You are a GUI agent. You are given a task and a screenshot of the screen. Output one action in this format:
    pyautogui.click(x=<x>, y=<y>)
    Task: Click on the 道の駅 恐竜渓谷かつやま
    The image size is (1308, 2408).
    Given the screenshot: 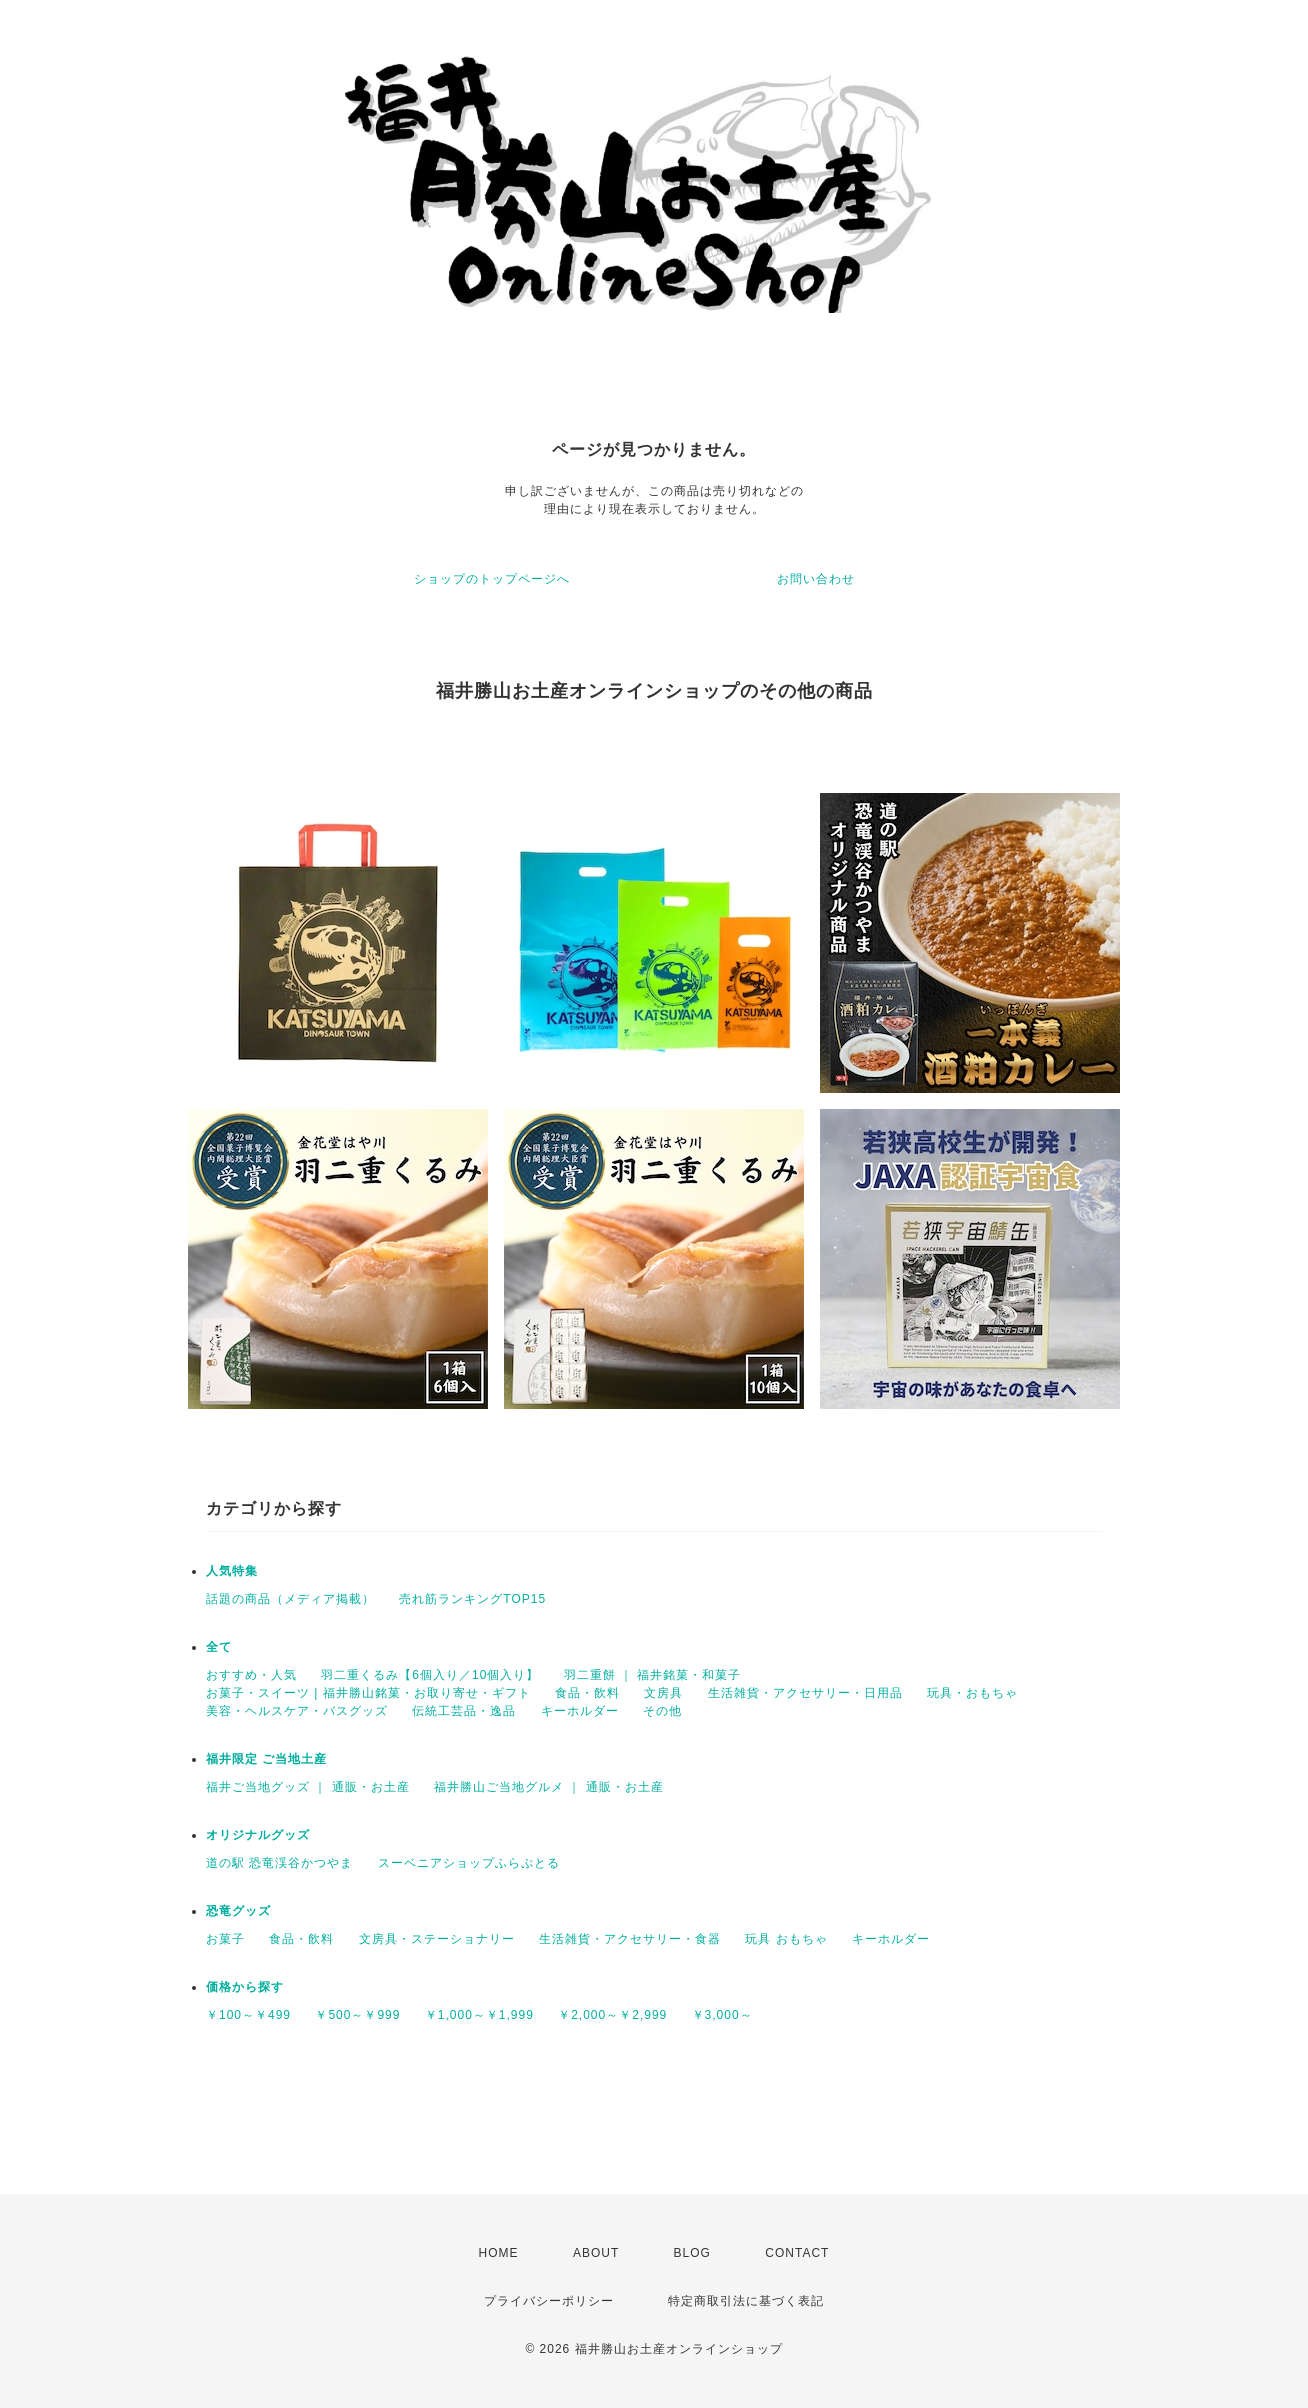 What is the action you would take?
    pyautogui.click(x=279, y=1863)
    